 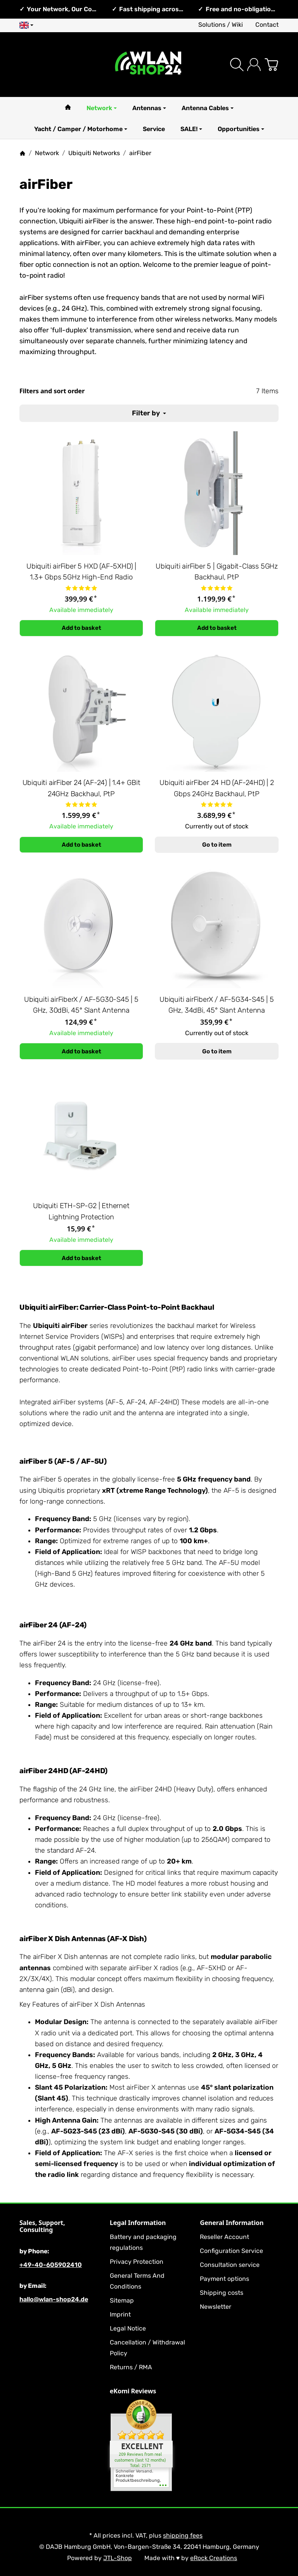 What do you see at coordinates (271, 64) in the screenshot?
I see `[Go to basket]` at bounding box center [271, 64].